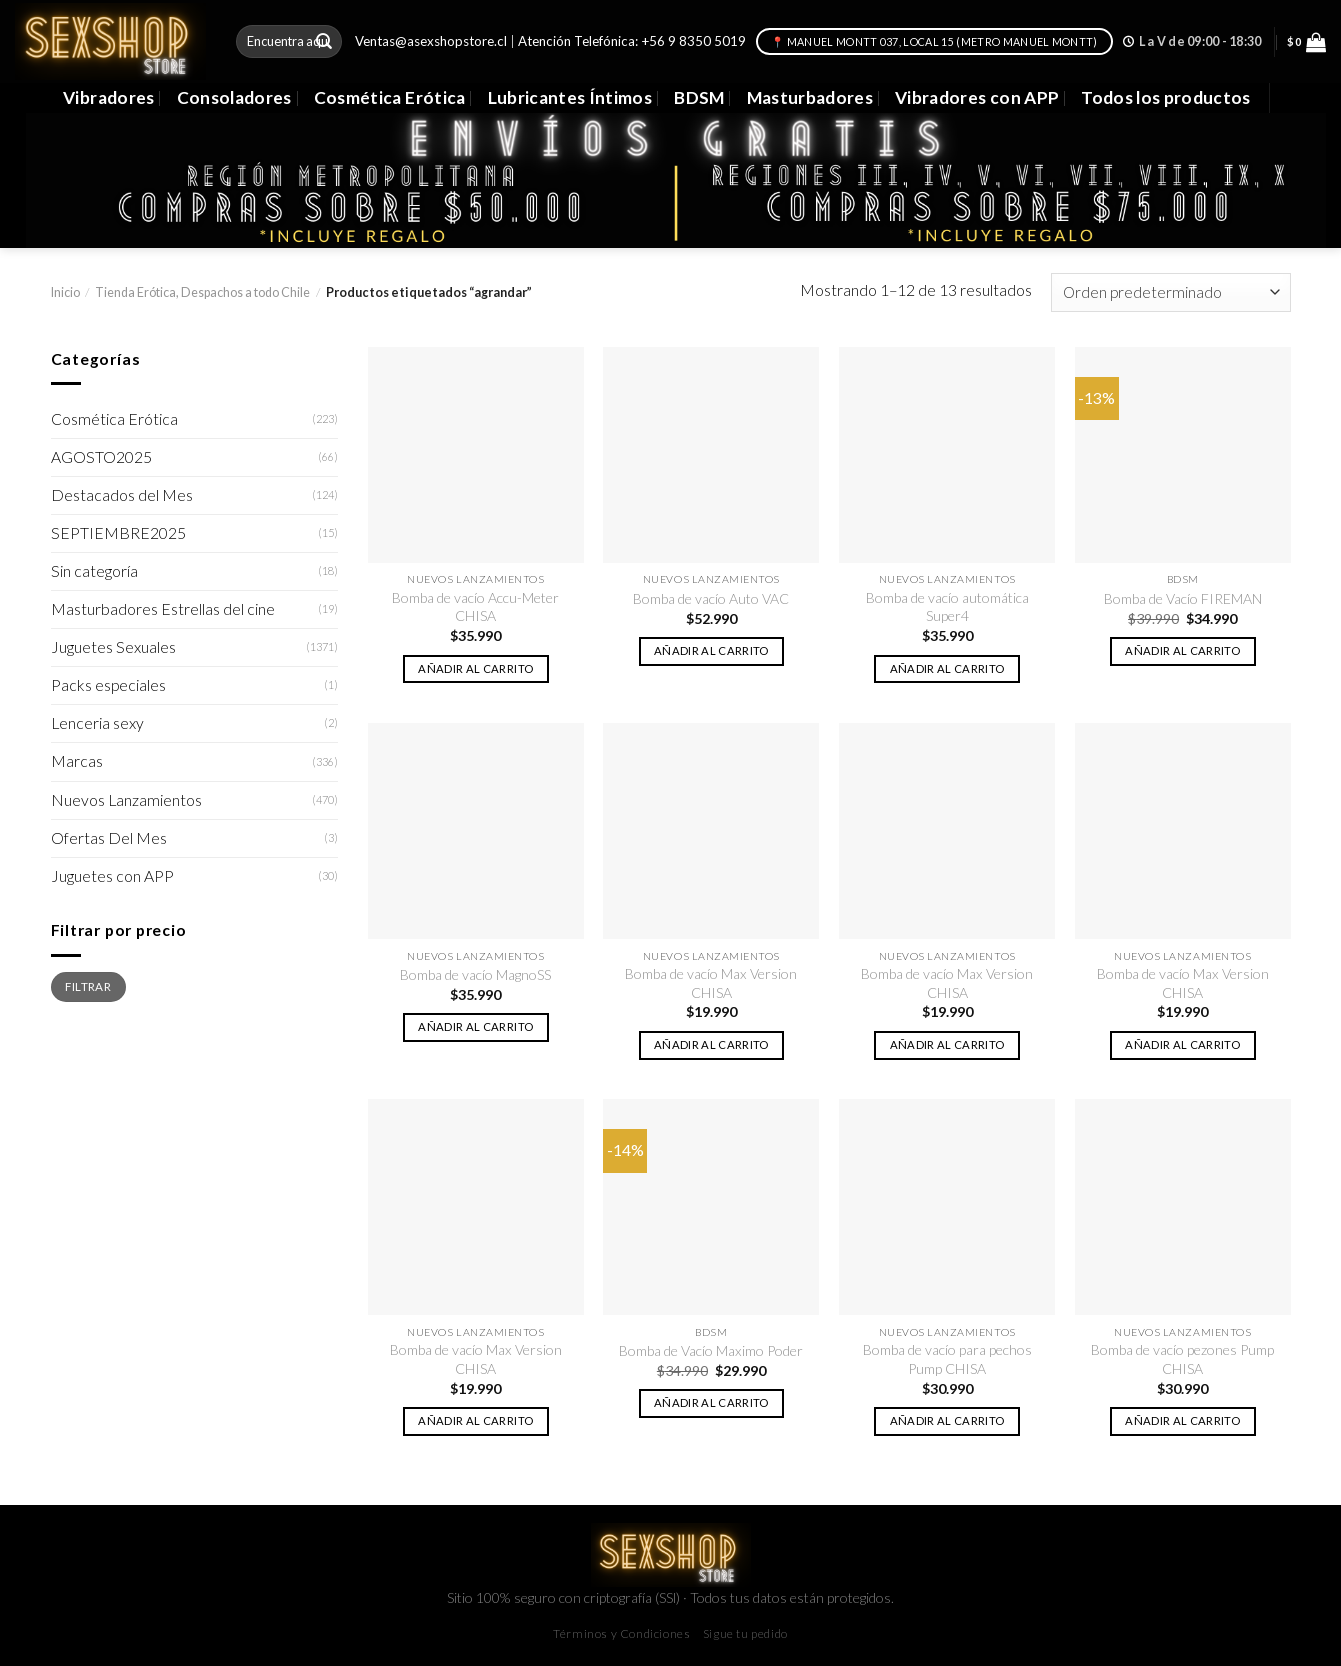 The height and width of the screenshot is (1666, 1341). Describe the element at coordinates (97, 723) in the screenshot. I see `Lenceria sexy` at that location.